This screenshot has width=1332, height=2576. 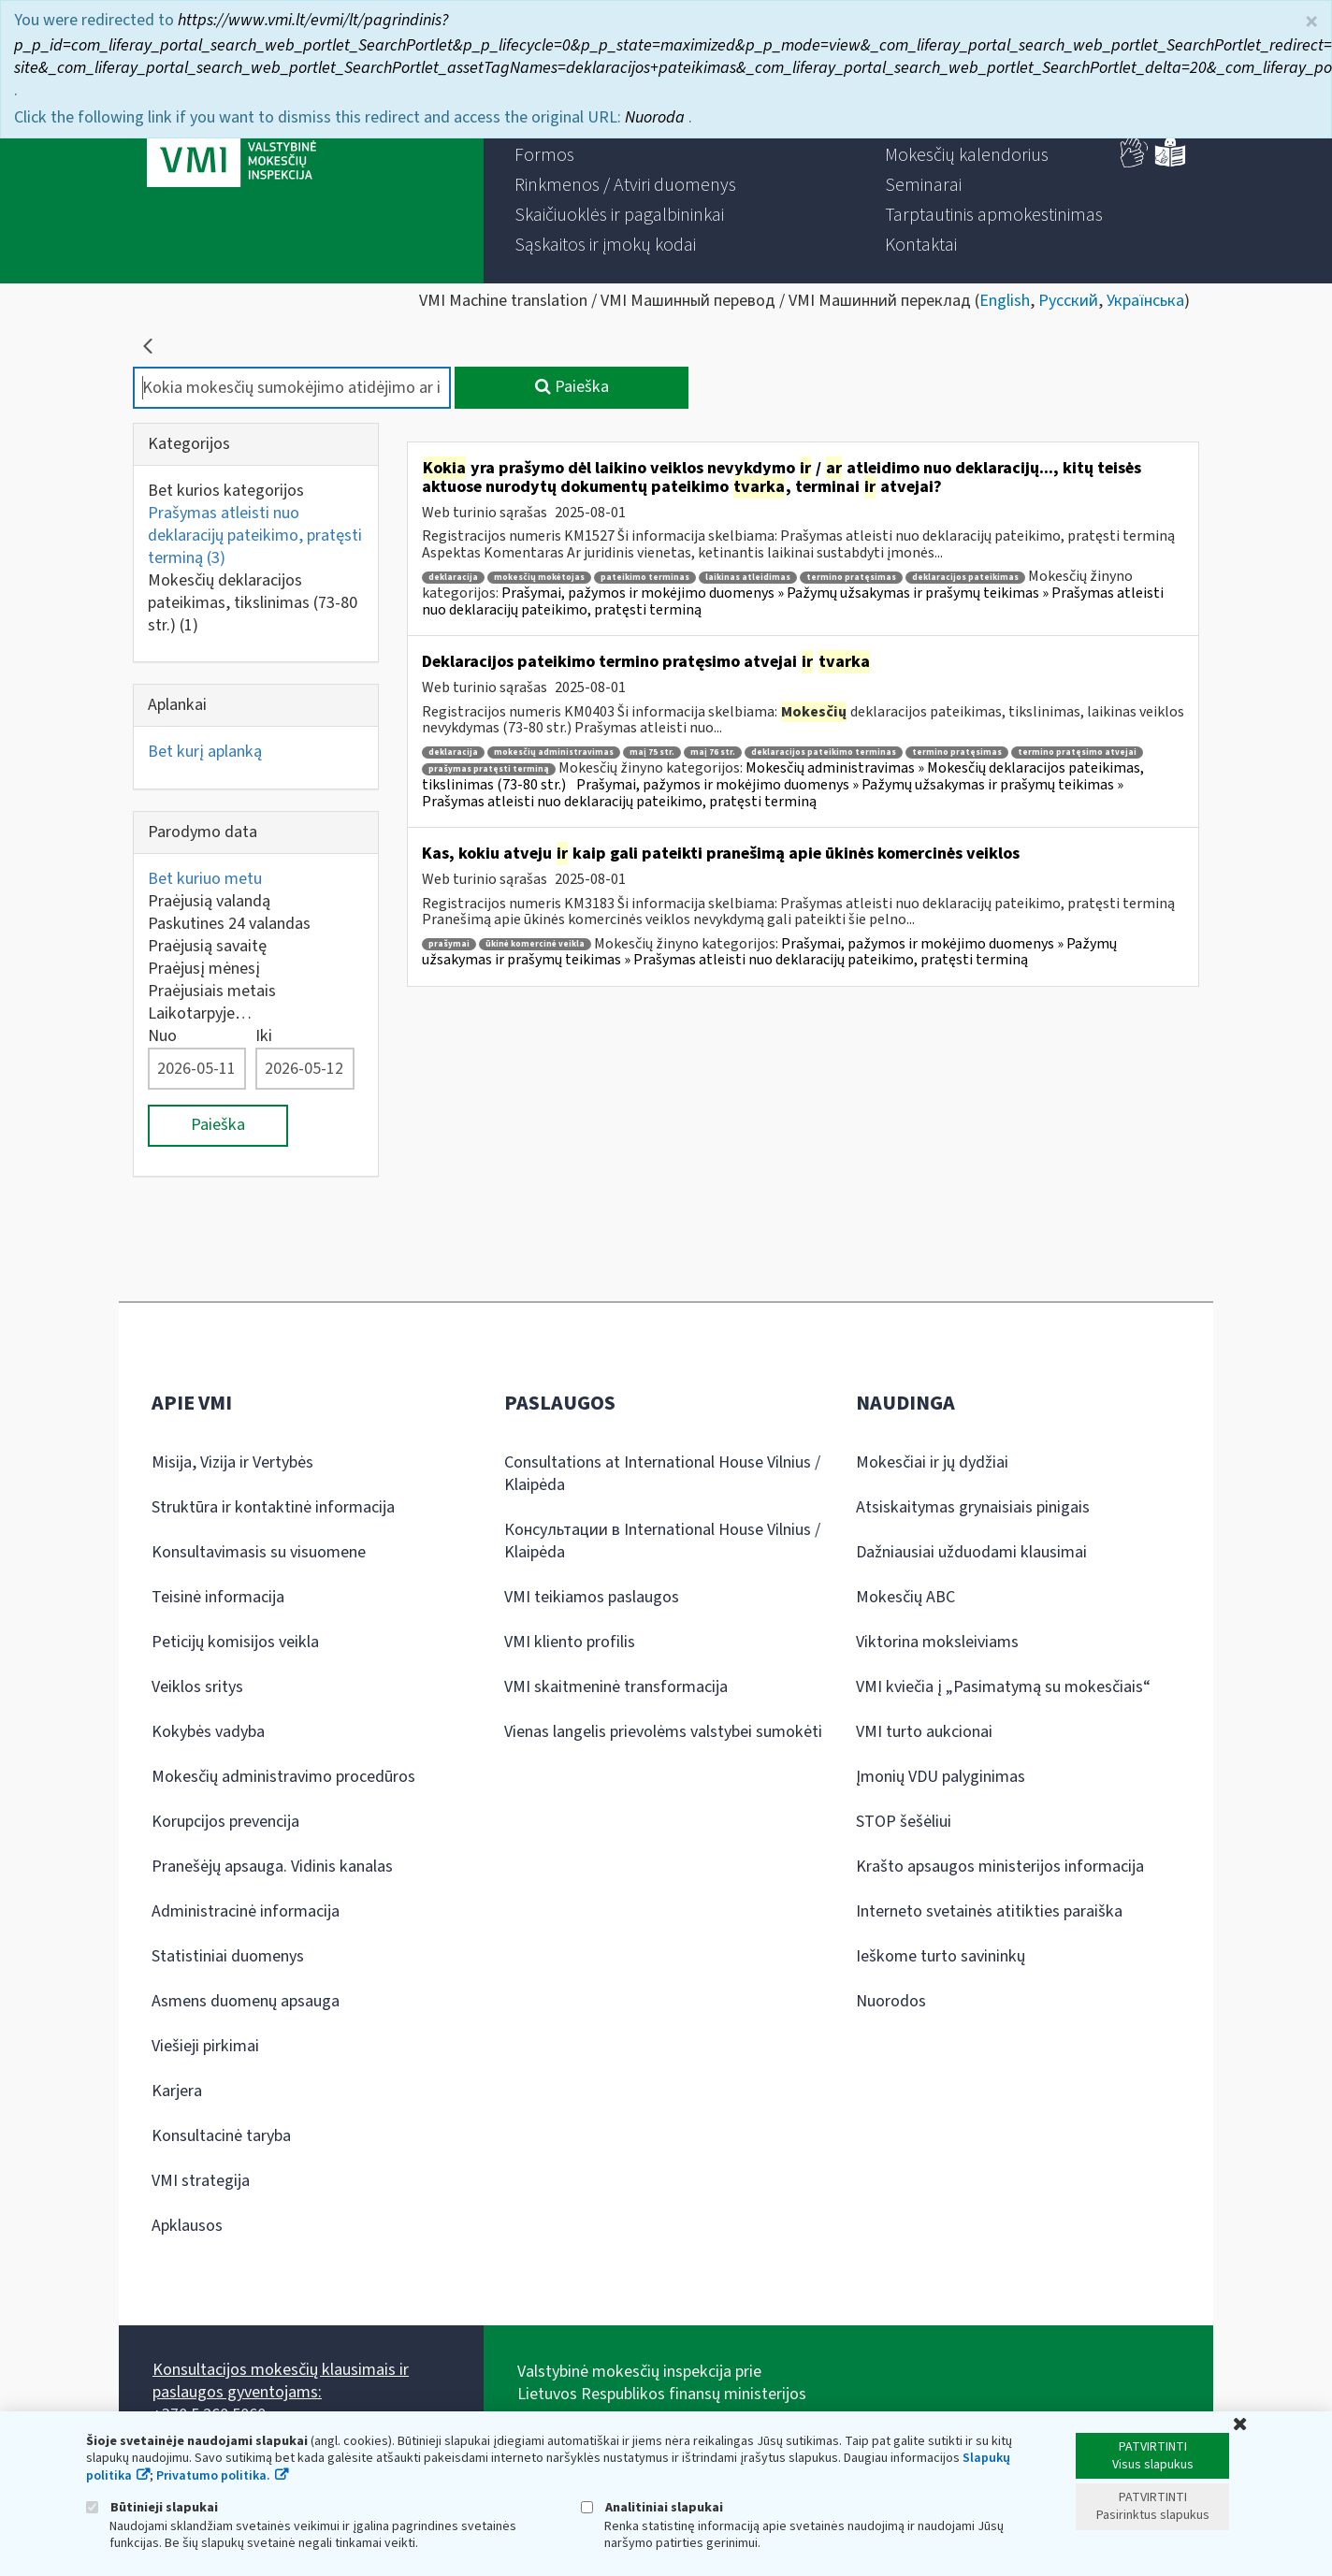 I want to click on Laikotarpyje…, so click(x=200, y=1013).